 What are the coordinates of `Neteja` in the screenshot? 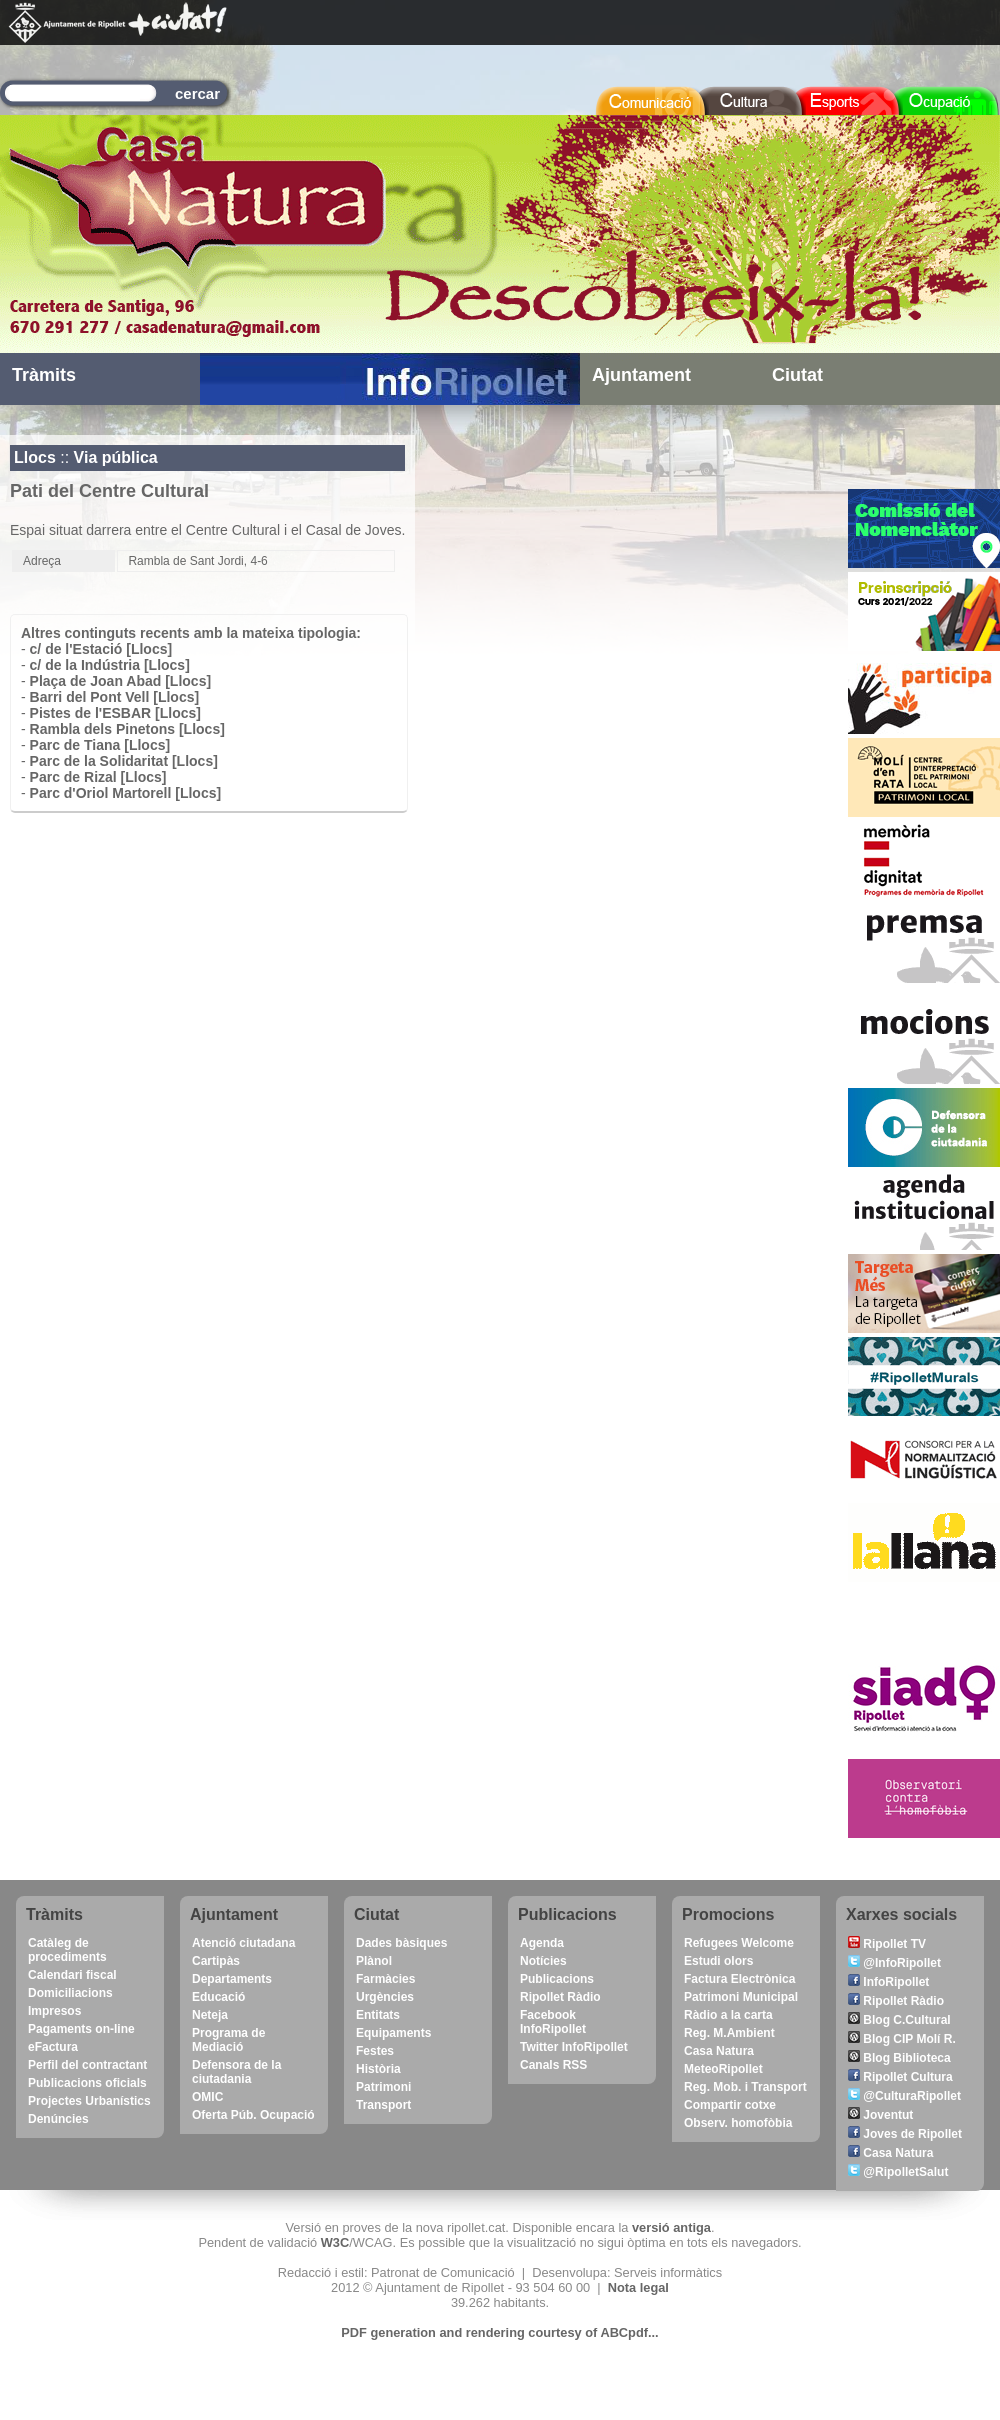 It's located at (210, 2015).